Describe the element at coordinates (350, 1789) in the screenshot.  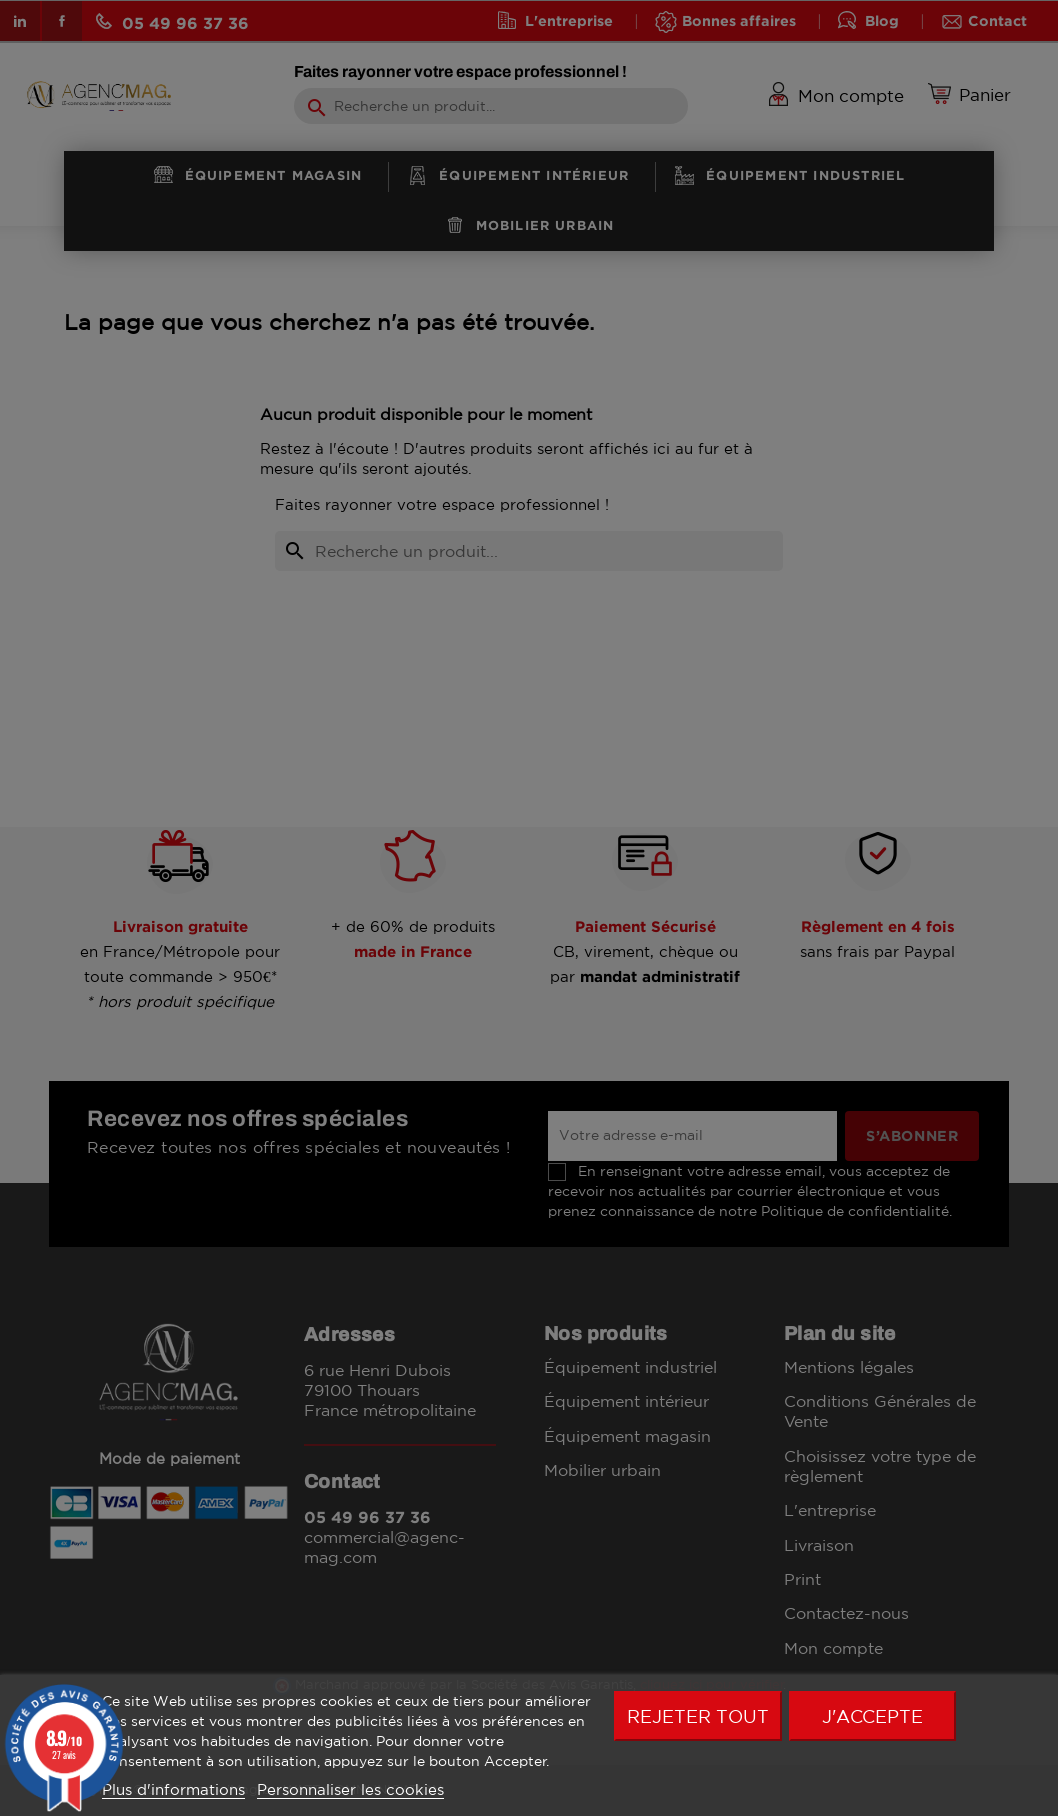
I see `Personnaliser les cookies` at that location.